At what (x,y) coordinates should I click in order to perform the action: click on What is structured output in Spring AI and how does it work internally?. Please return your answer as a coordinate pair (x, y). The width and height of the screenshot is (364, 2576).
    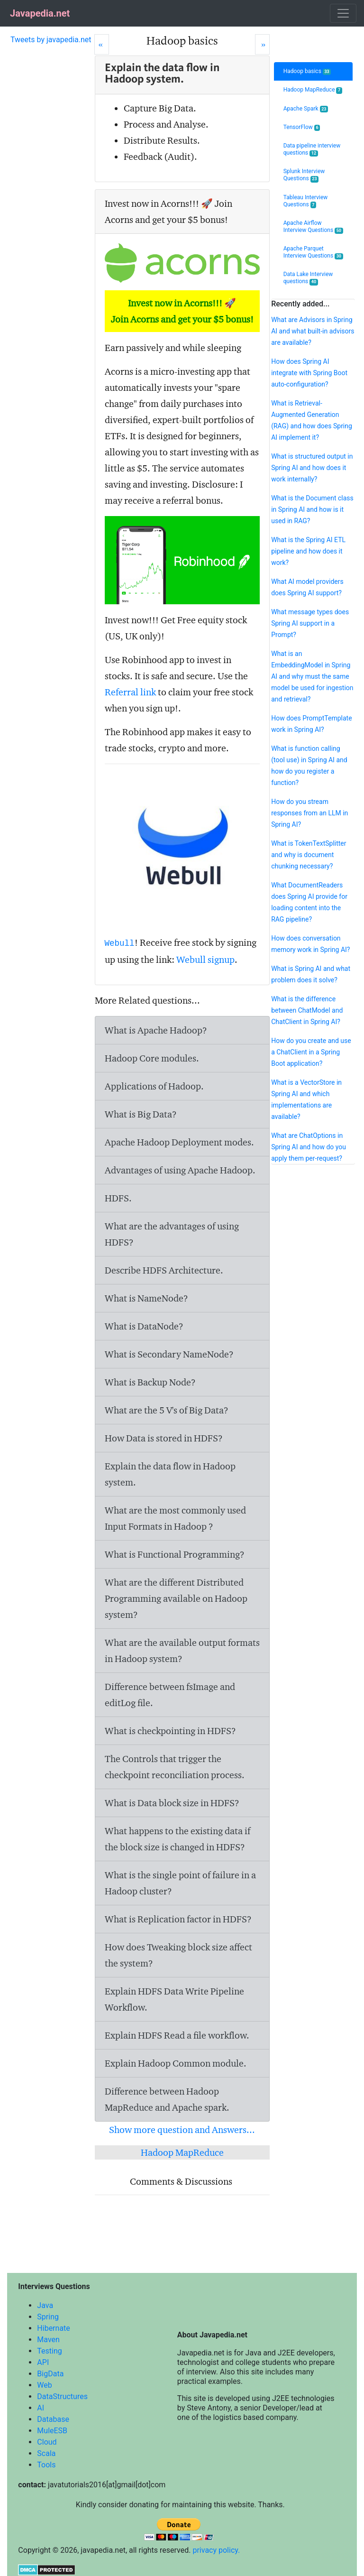
    Looking at the image, I should click on (312, 467).